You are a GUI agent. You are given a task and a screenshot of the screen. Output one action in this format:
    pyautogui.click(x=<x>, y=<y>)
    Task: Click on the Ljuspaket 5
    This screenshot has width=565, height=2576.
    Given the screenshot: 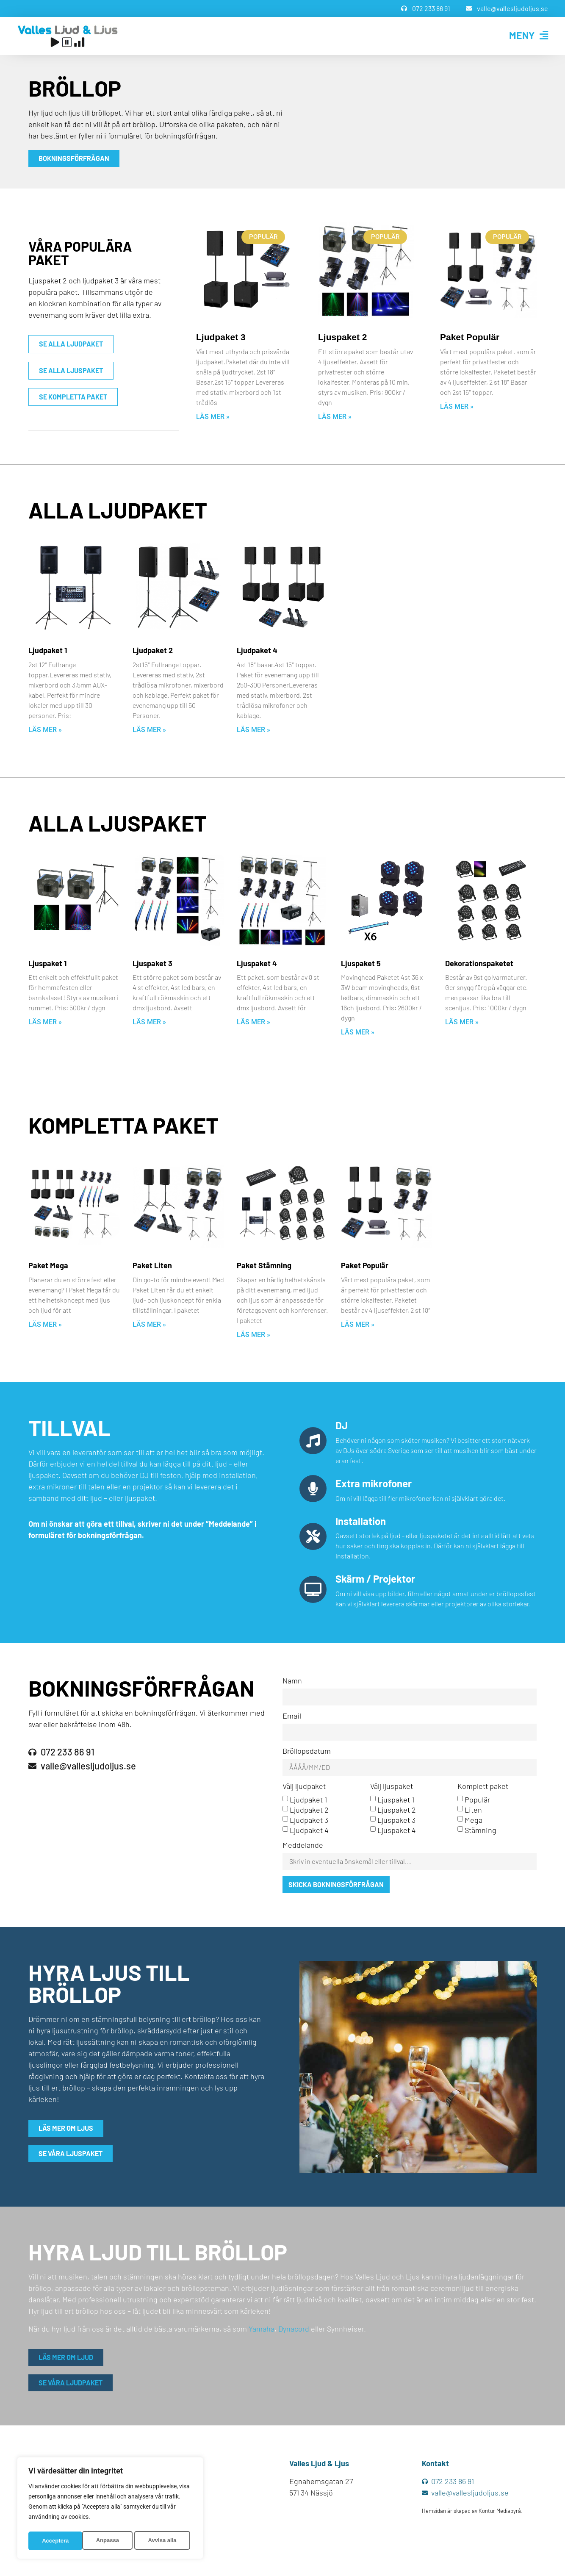 What is the action you would take?
    pyautogui.click(x=361, y=963)
    